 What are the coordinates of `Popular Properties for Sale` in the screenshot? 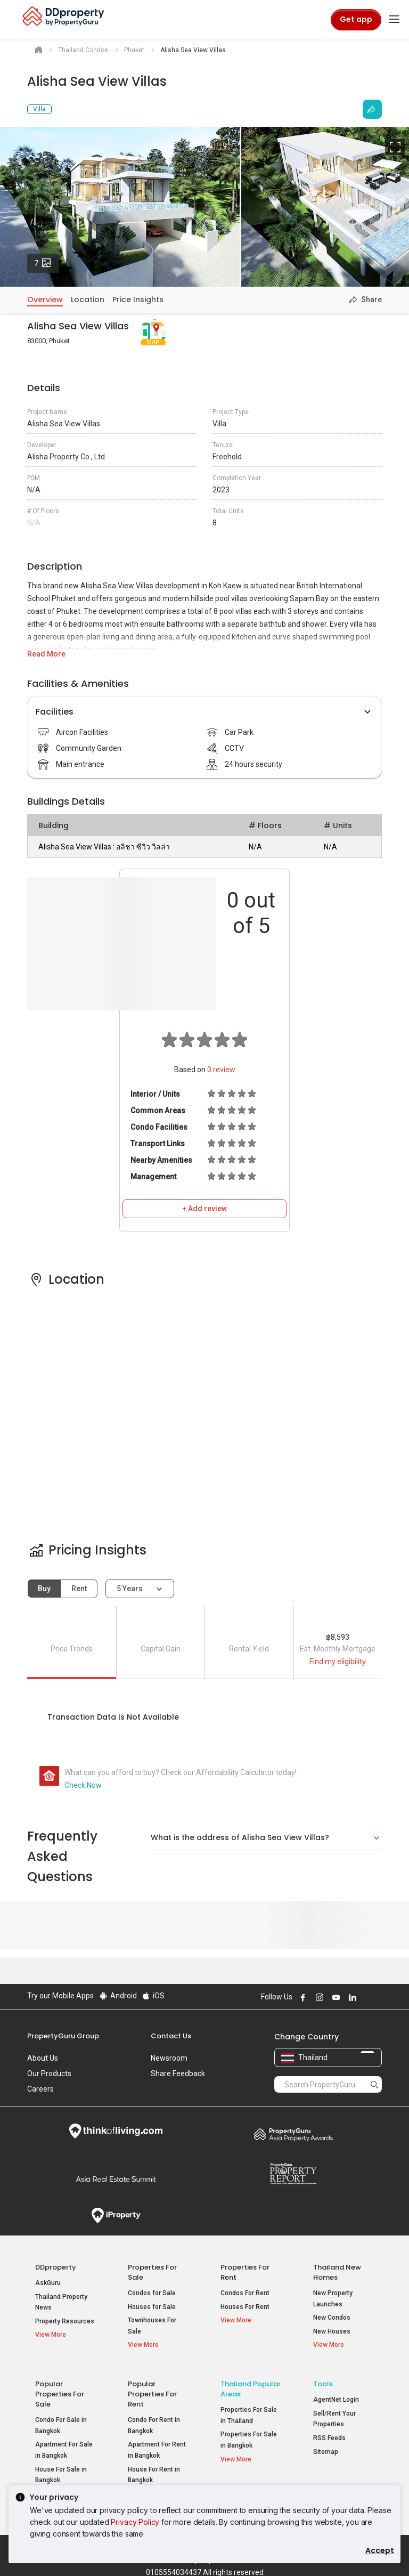 It's located at (59, 2390).